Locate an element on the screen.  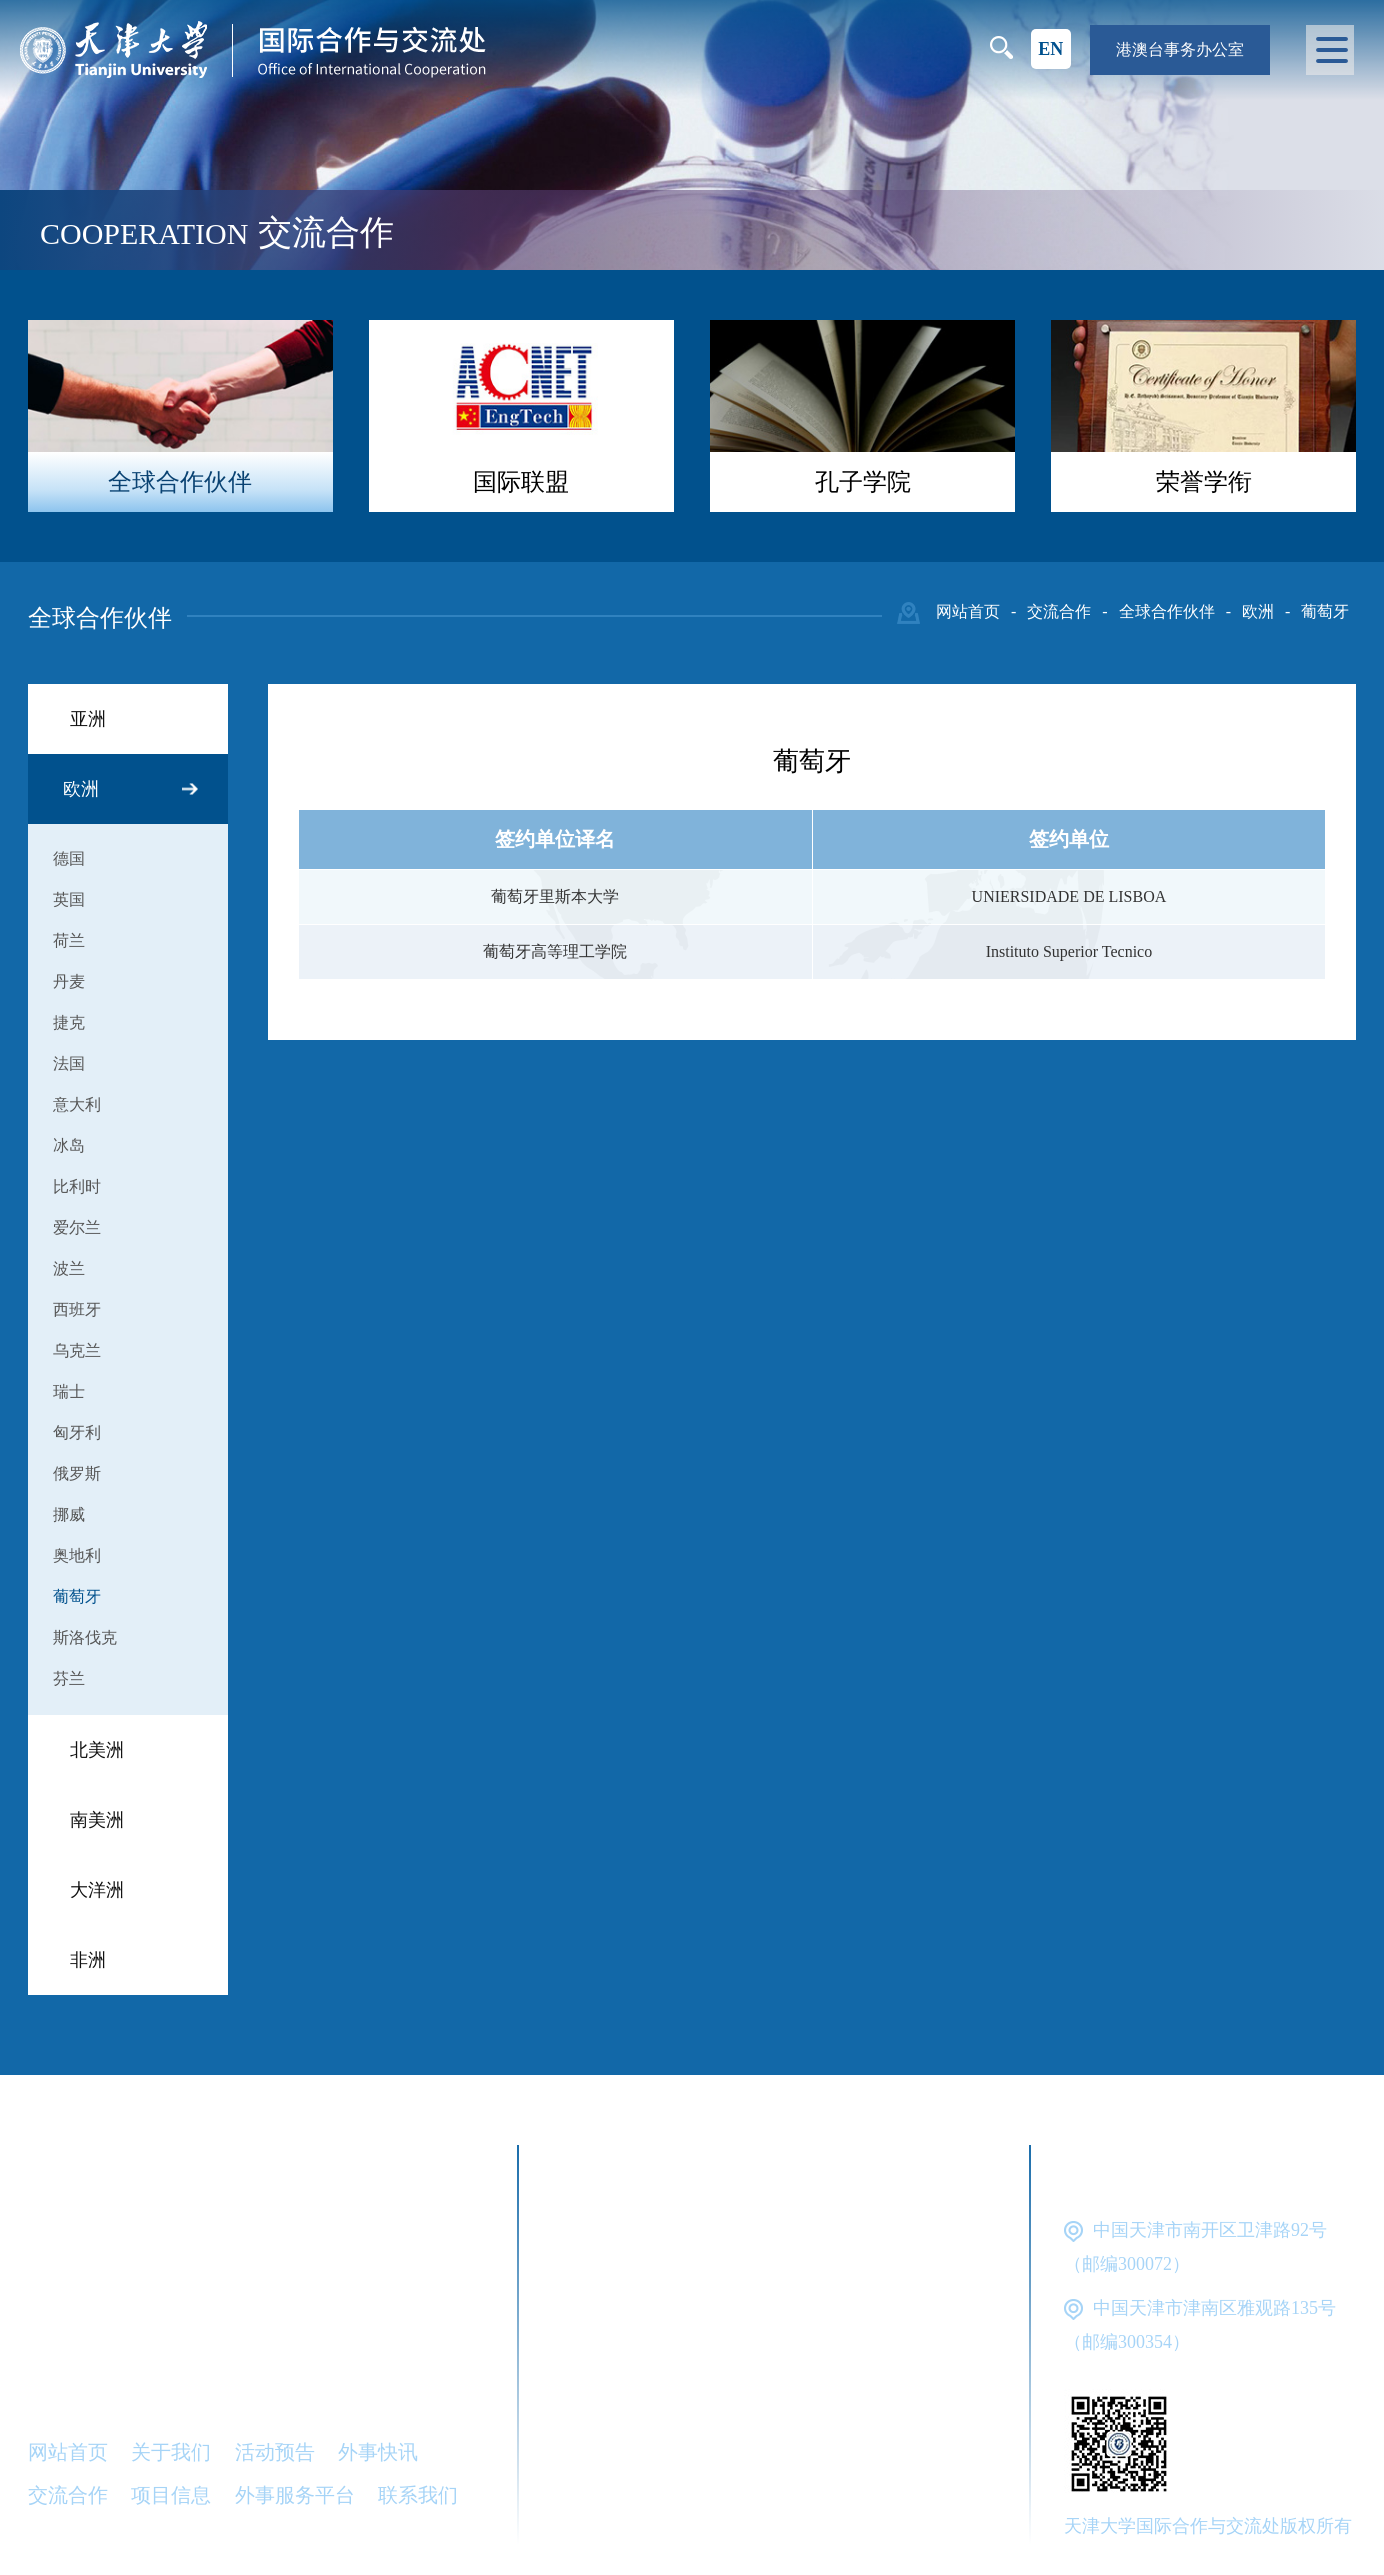
葡萄牙 is located at coordinates (1325, 611).